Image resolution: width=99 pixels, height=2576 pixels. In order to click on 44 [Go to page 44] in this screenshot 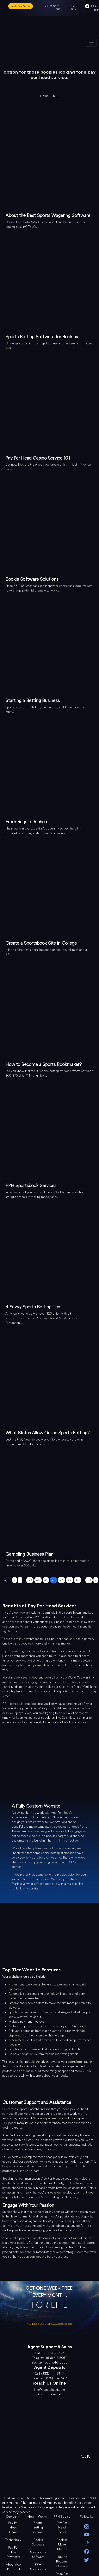, I will do `click(69, 1580)`.